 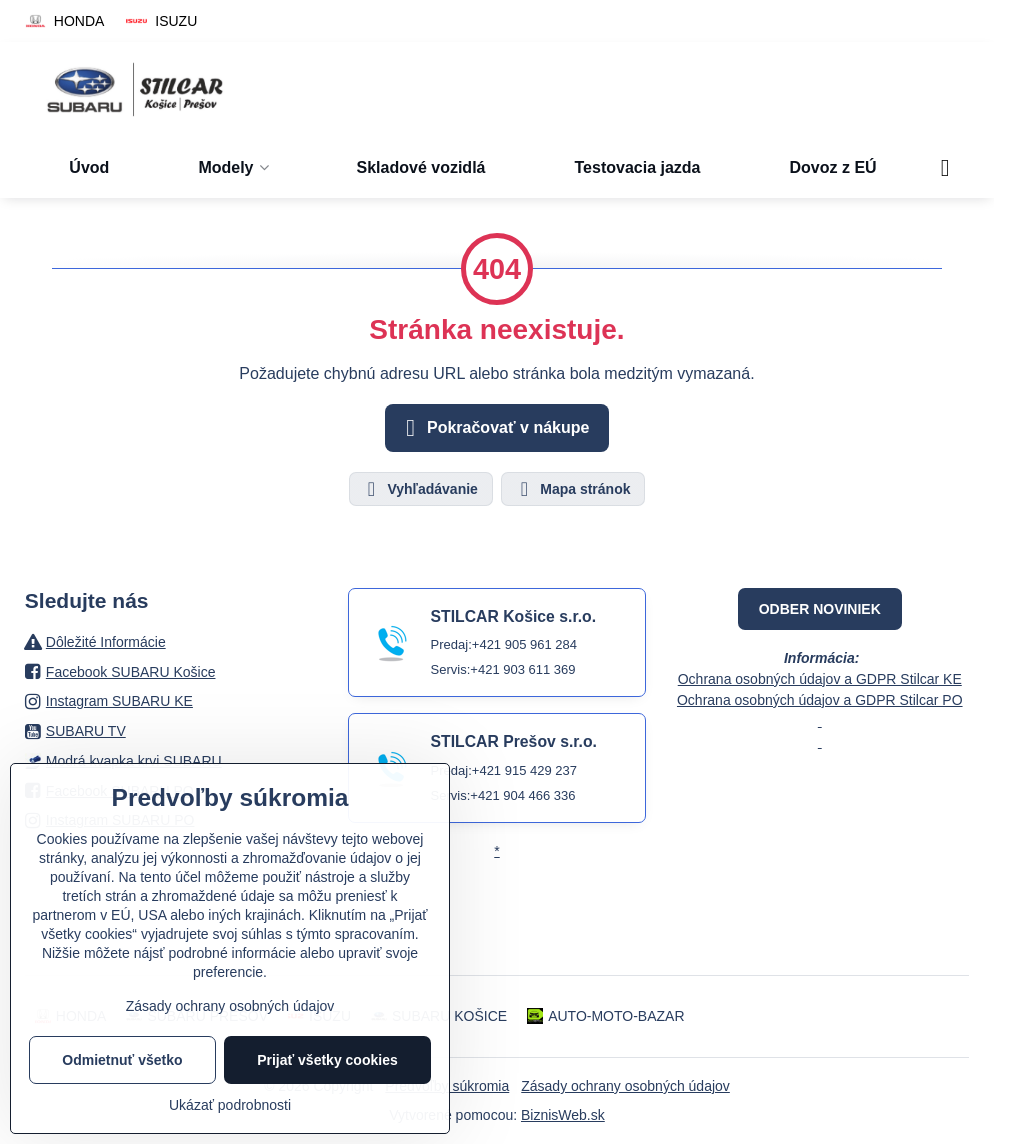 What do you see at coordinates (820, 679) in the screenshot?
I see `Ochrana osobných údajov a GDPR Stilcar KE` at bounding box center [820, 679].